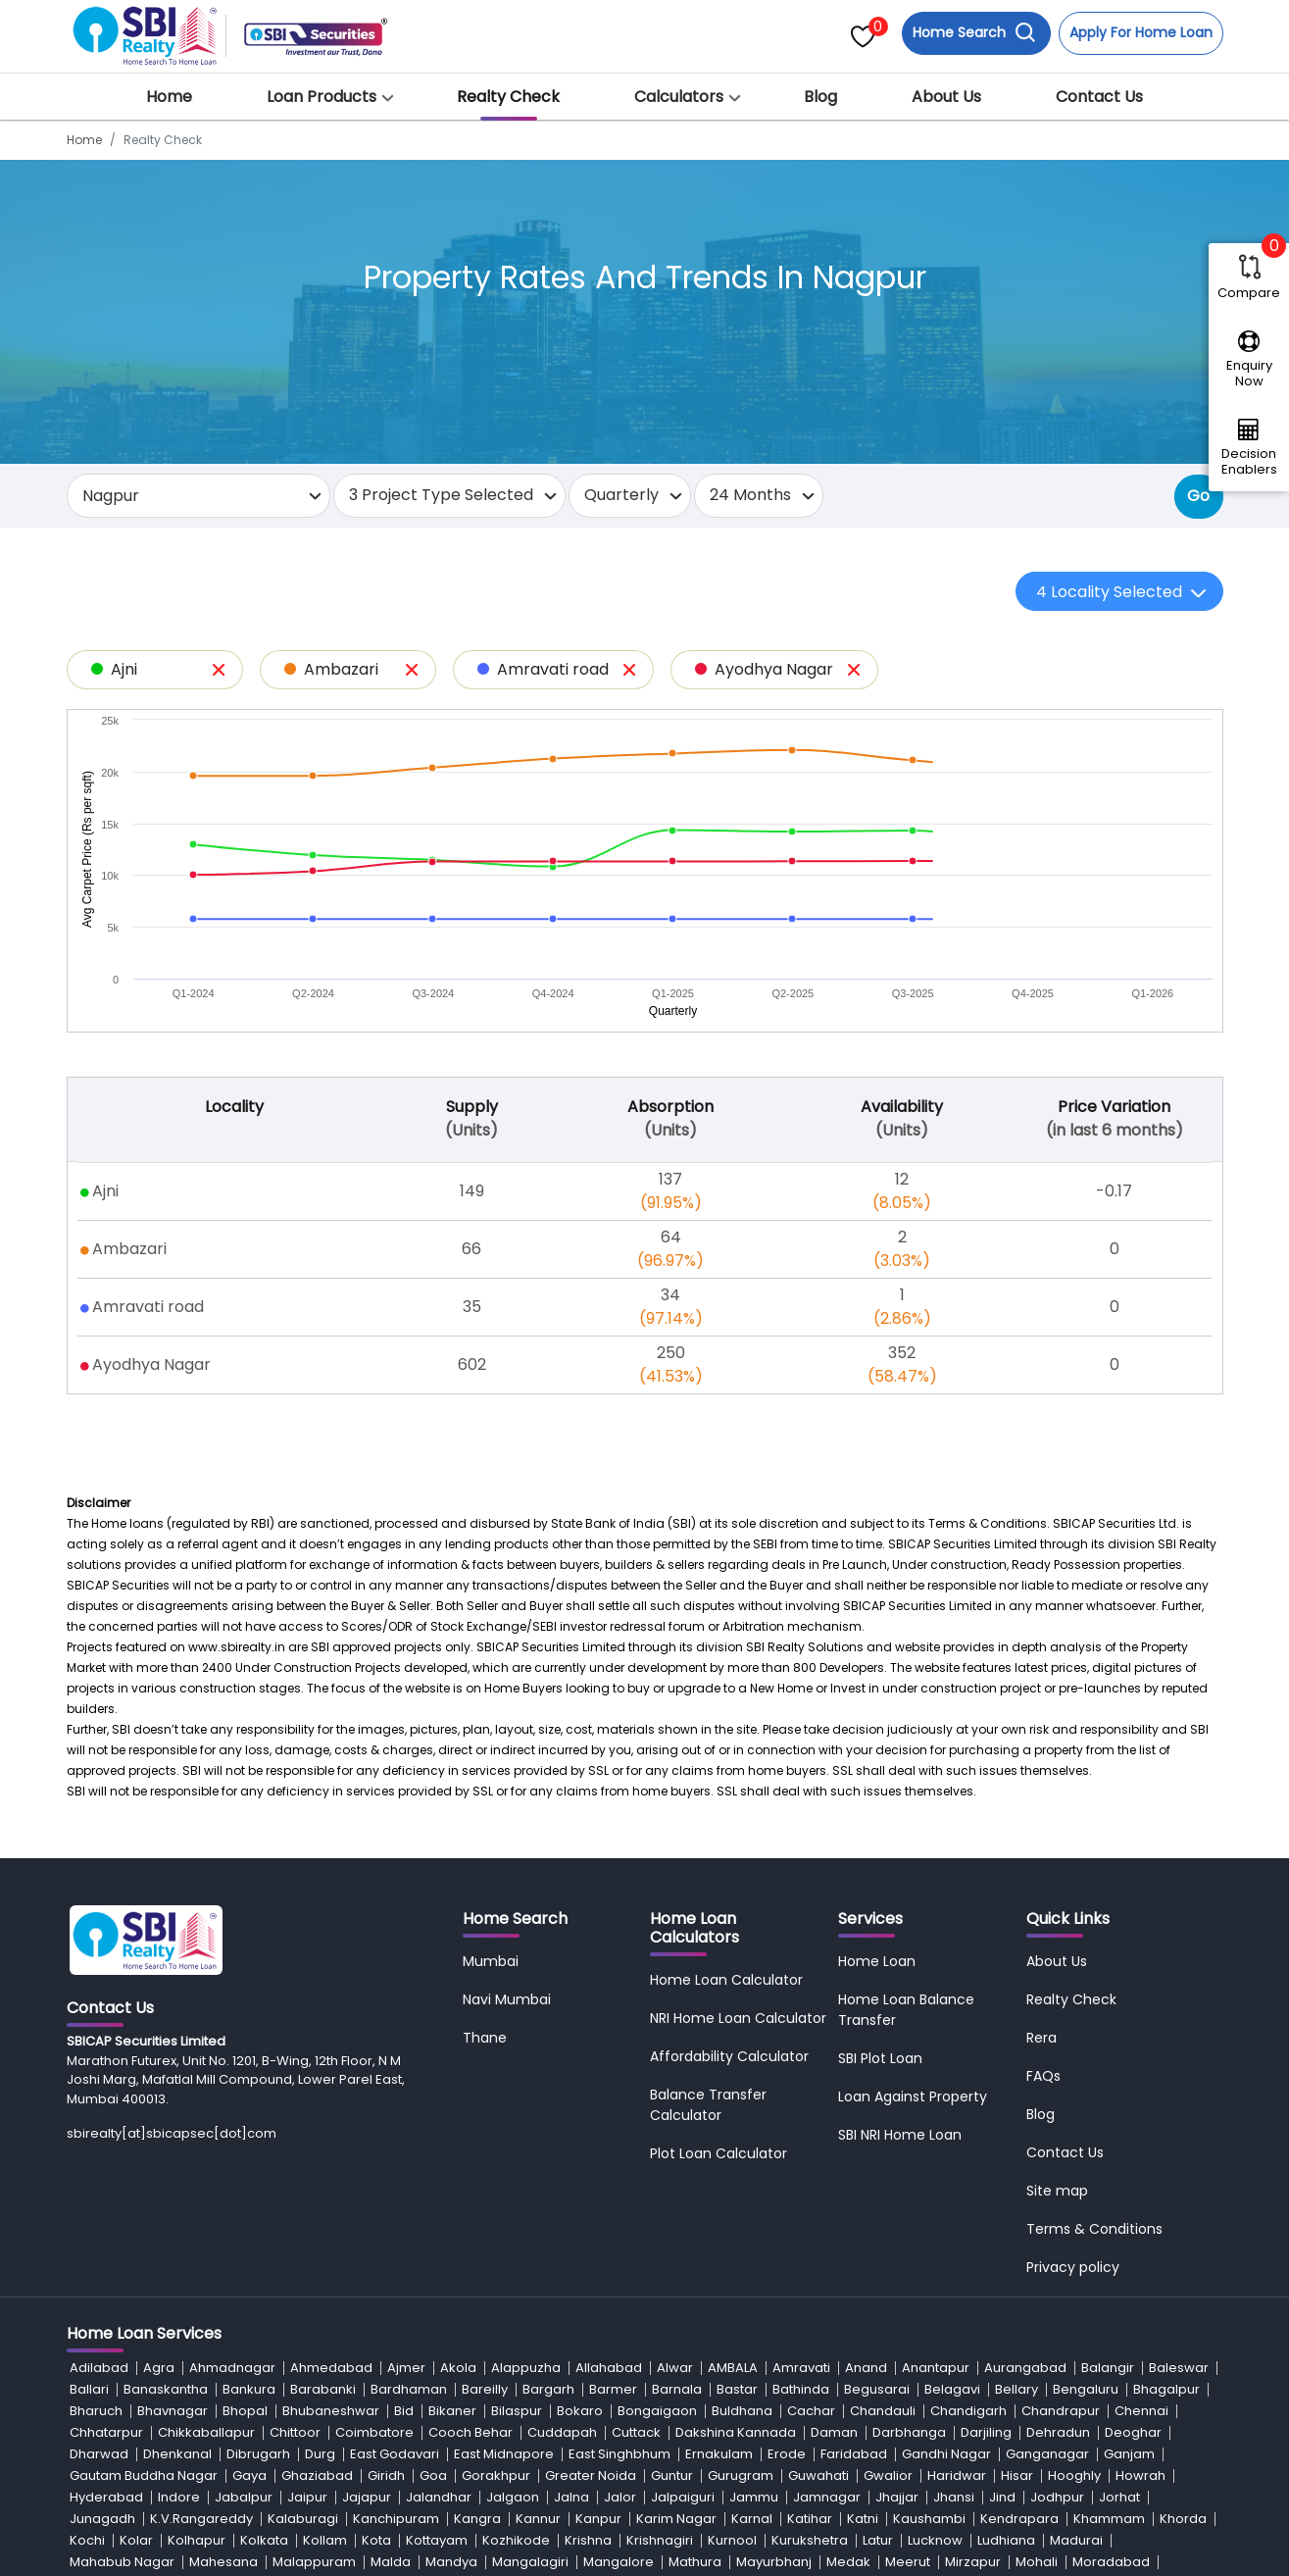 This screenshot has height=2576, width=1289. I want to click on Cuttack, so click(636, 2432).